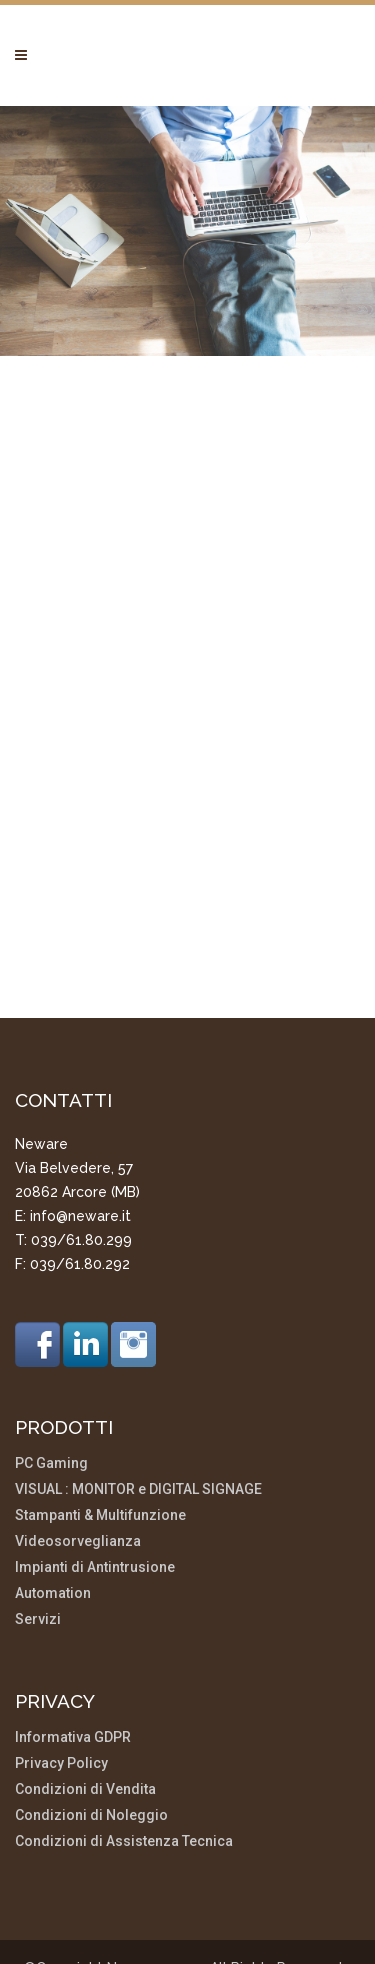  What do you see at coordinates (51, 1378) in the screenshot?
I see `PC Gaming` at bounding box center [51, 1378].